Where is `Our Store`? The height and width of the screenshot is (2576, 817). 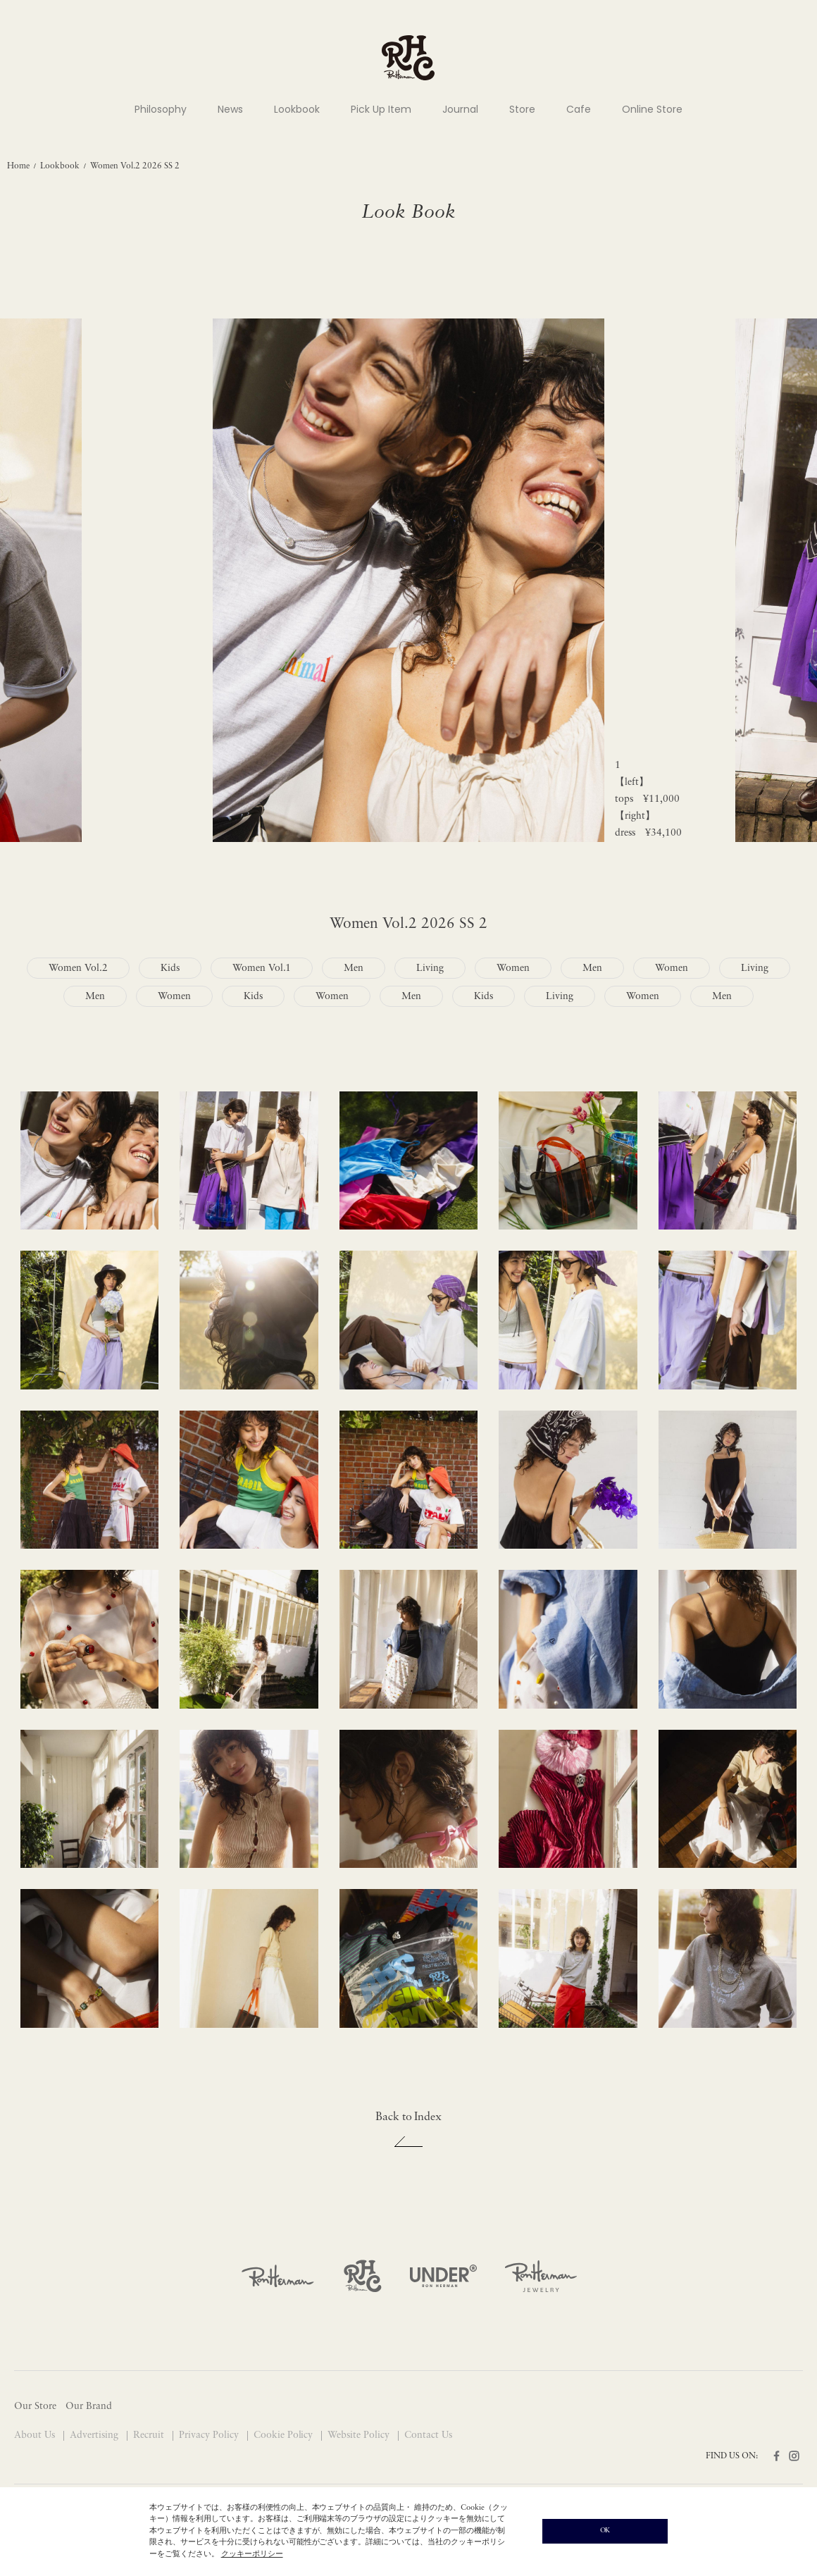
Our Store is located at coordinates (35, 2406).